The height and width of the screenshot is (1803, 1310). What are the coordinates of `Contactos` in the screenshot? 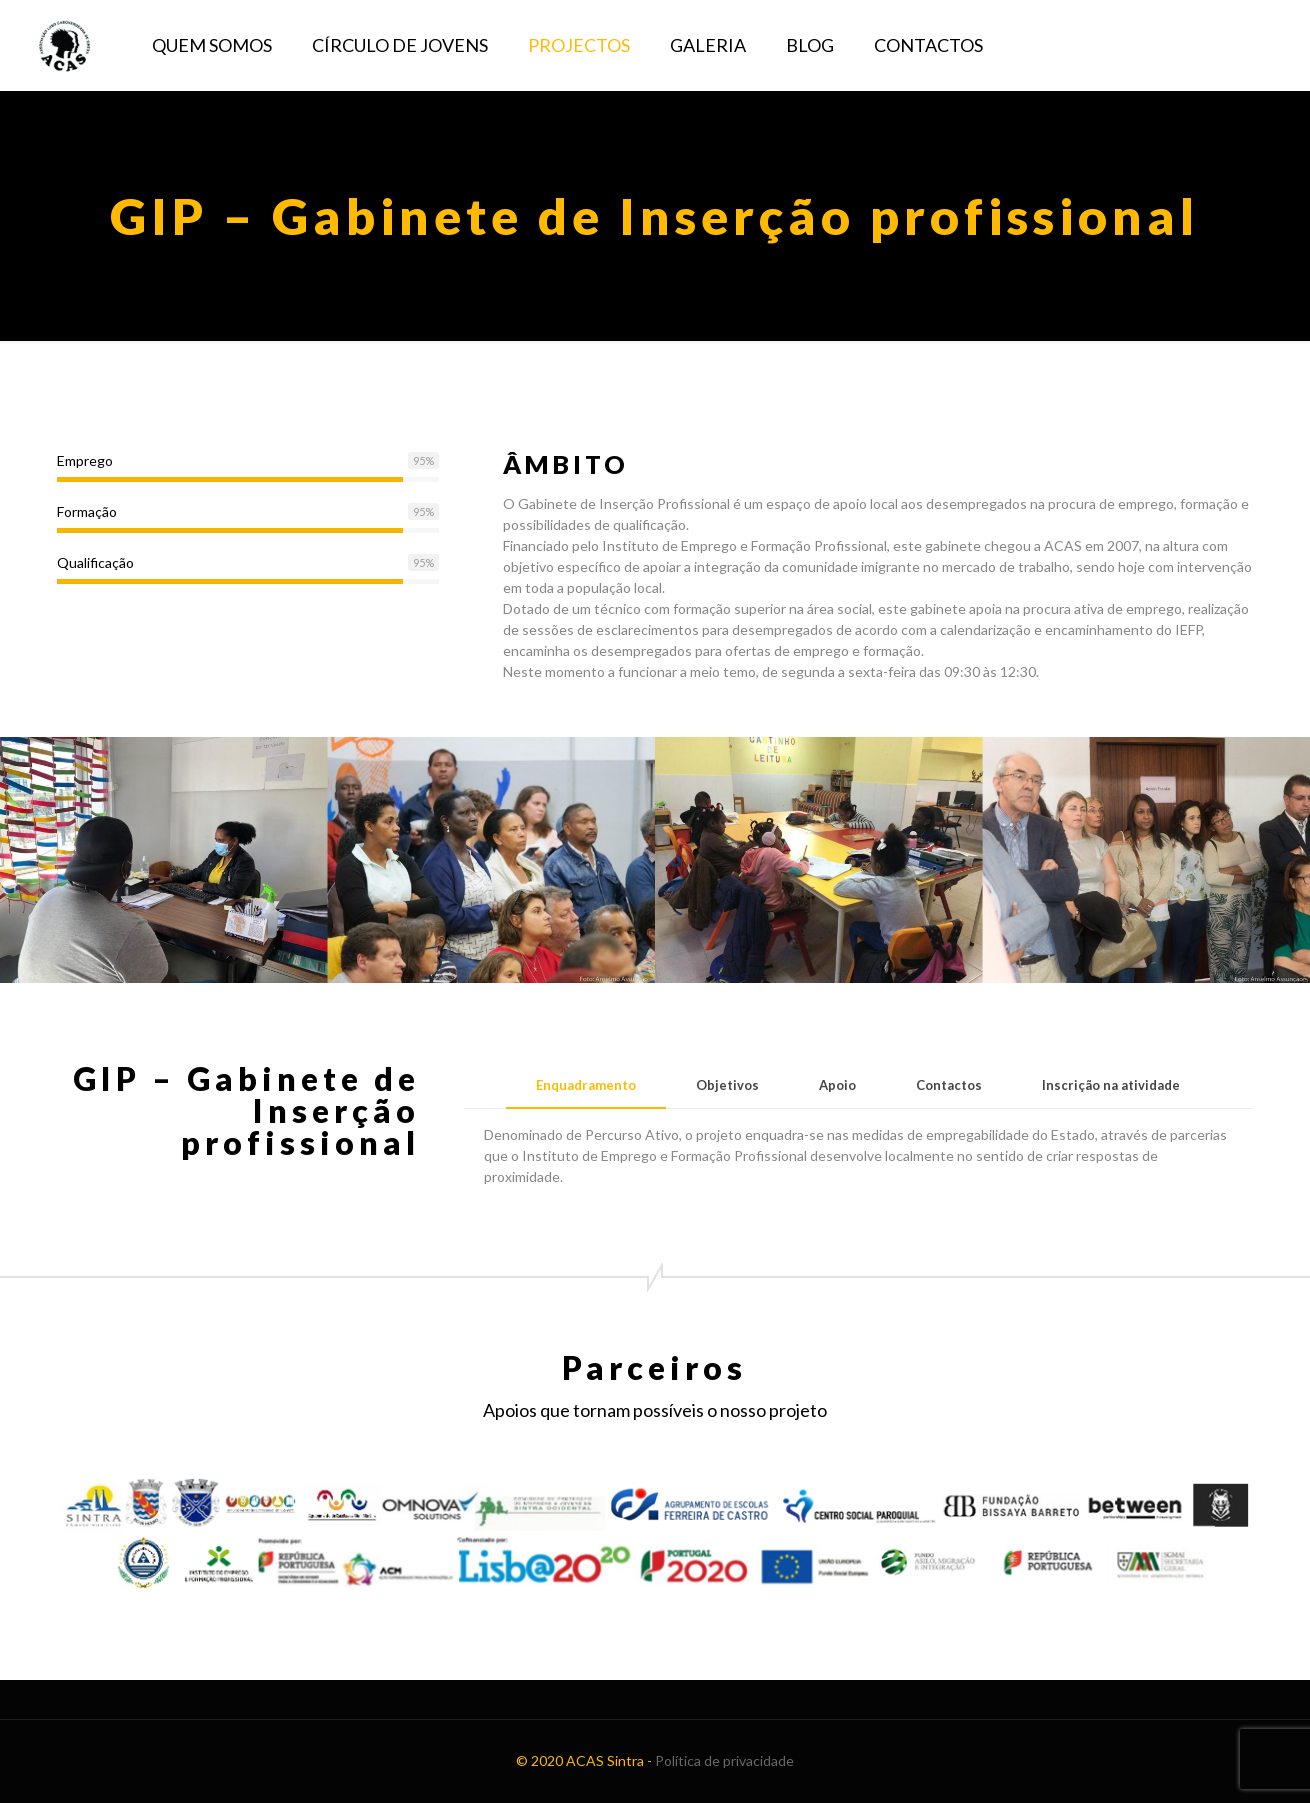 It's located at (949, 1085).